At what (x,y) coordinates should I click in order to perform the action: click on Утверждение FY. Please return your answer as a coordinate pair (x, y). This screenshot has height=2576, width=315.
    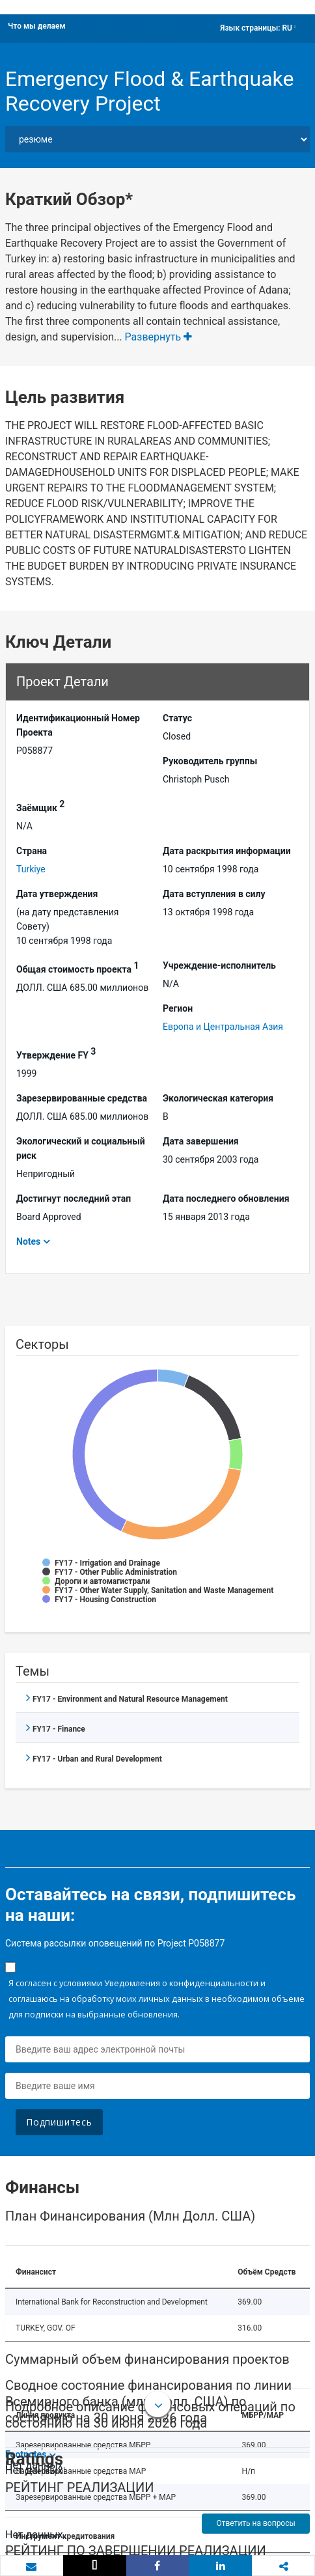
    Looking at the image, I should click on (56, 1053).